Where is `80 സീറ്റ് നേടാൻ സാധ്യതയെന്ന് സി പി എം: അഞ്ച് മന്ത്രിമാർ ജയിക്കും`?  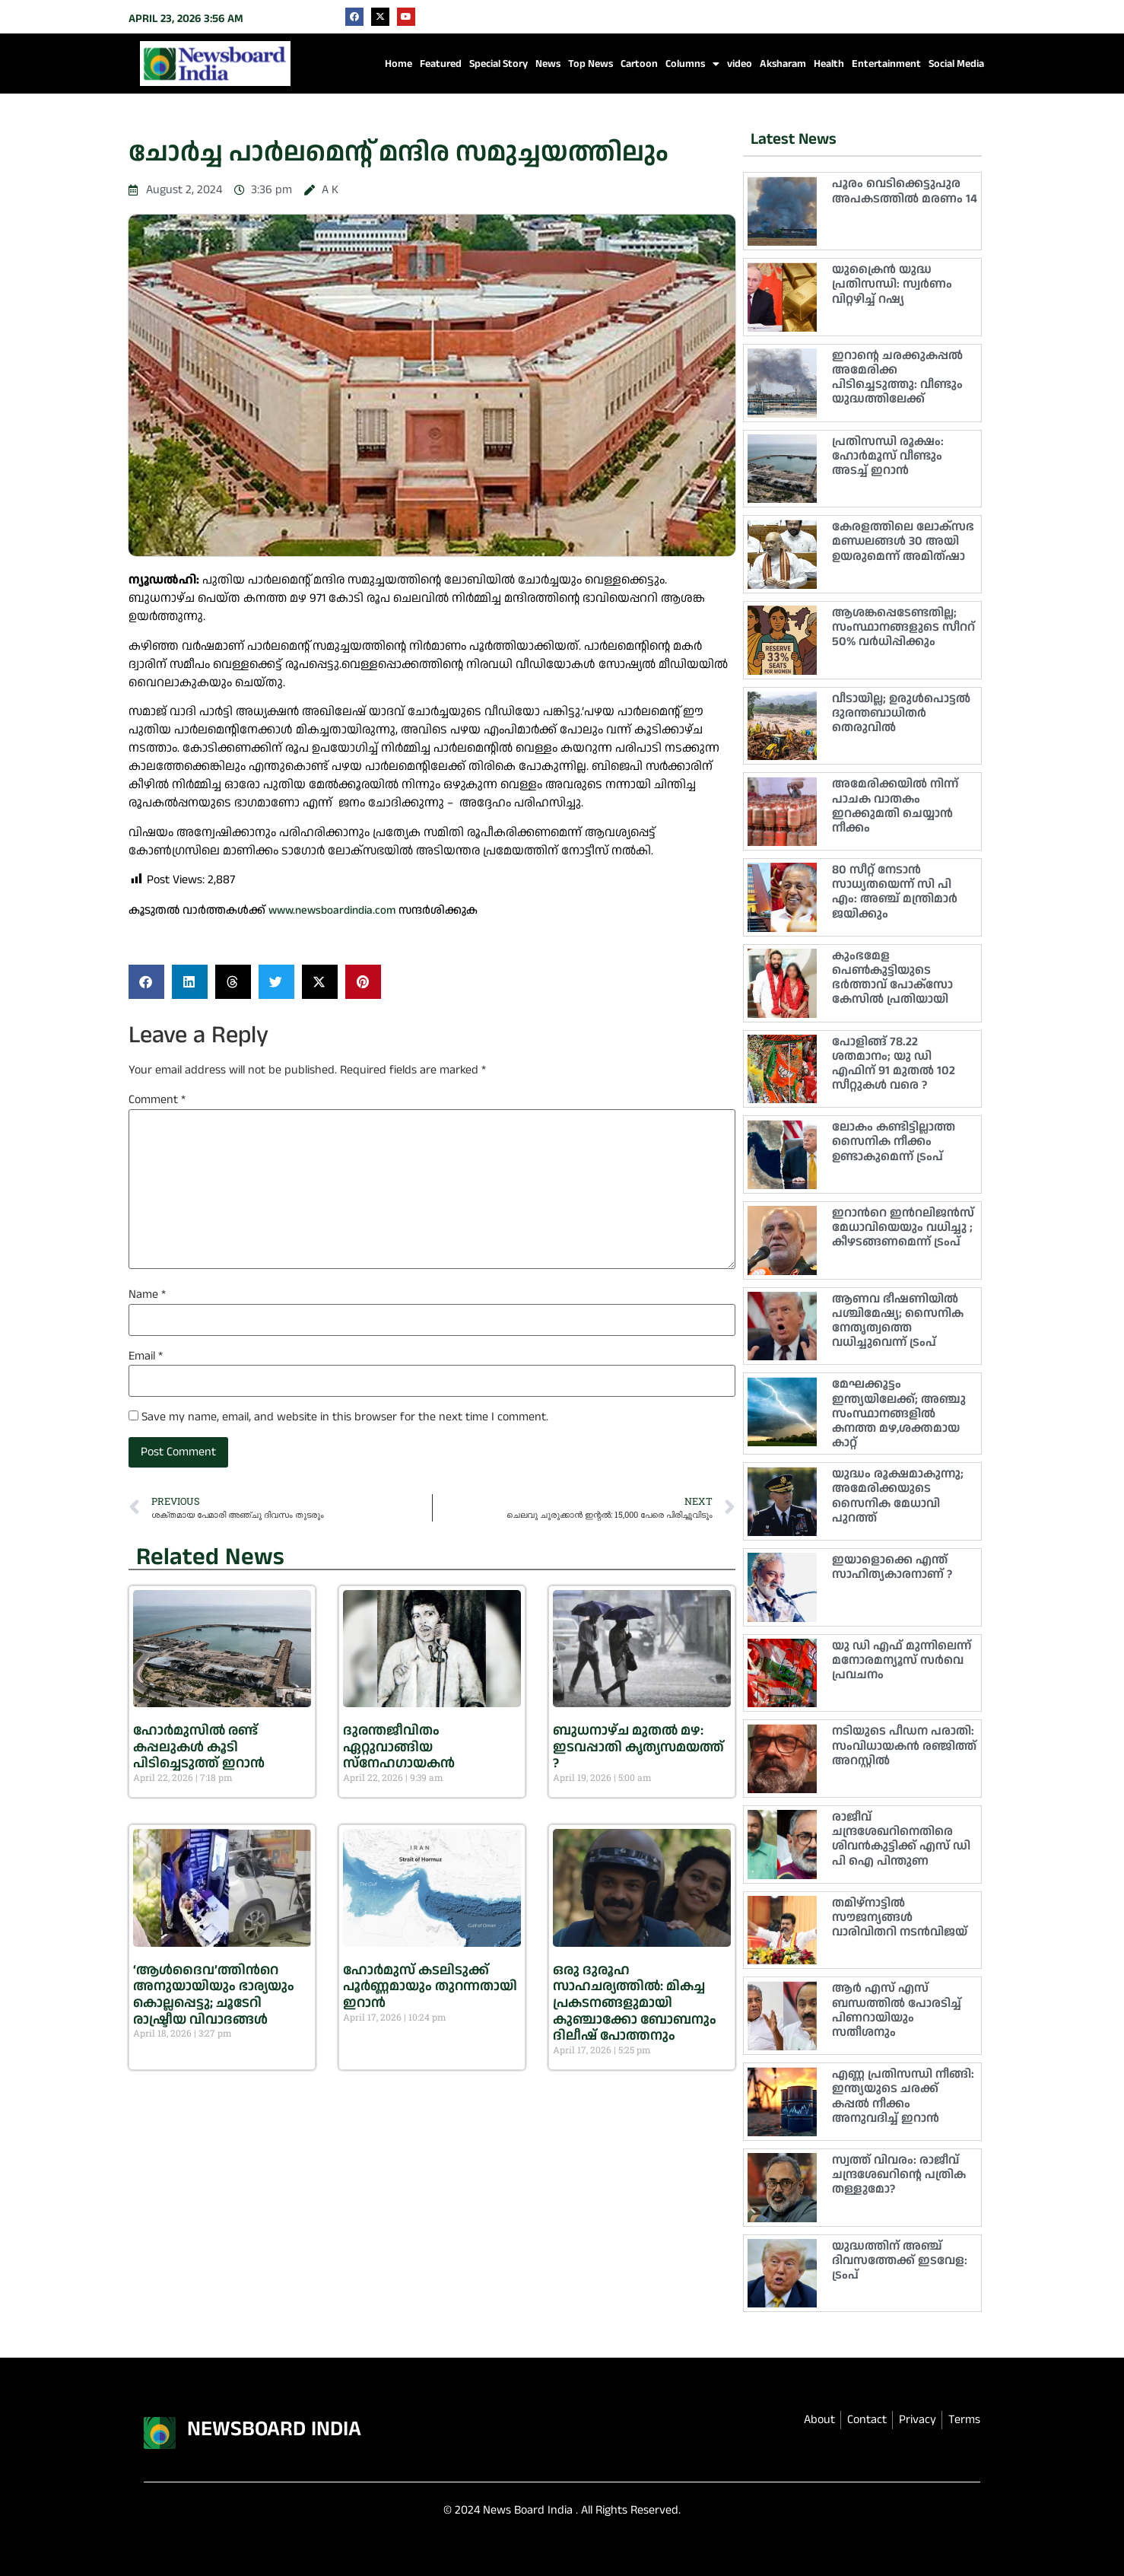 80 സീറ്റ് നേടാൻ സാധ്യതയെന്ന് സി പി എം: അഞ്ച് മന്ത്രിമാർ ജയിക്കും is located at coordinates (894, 892).